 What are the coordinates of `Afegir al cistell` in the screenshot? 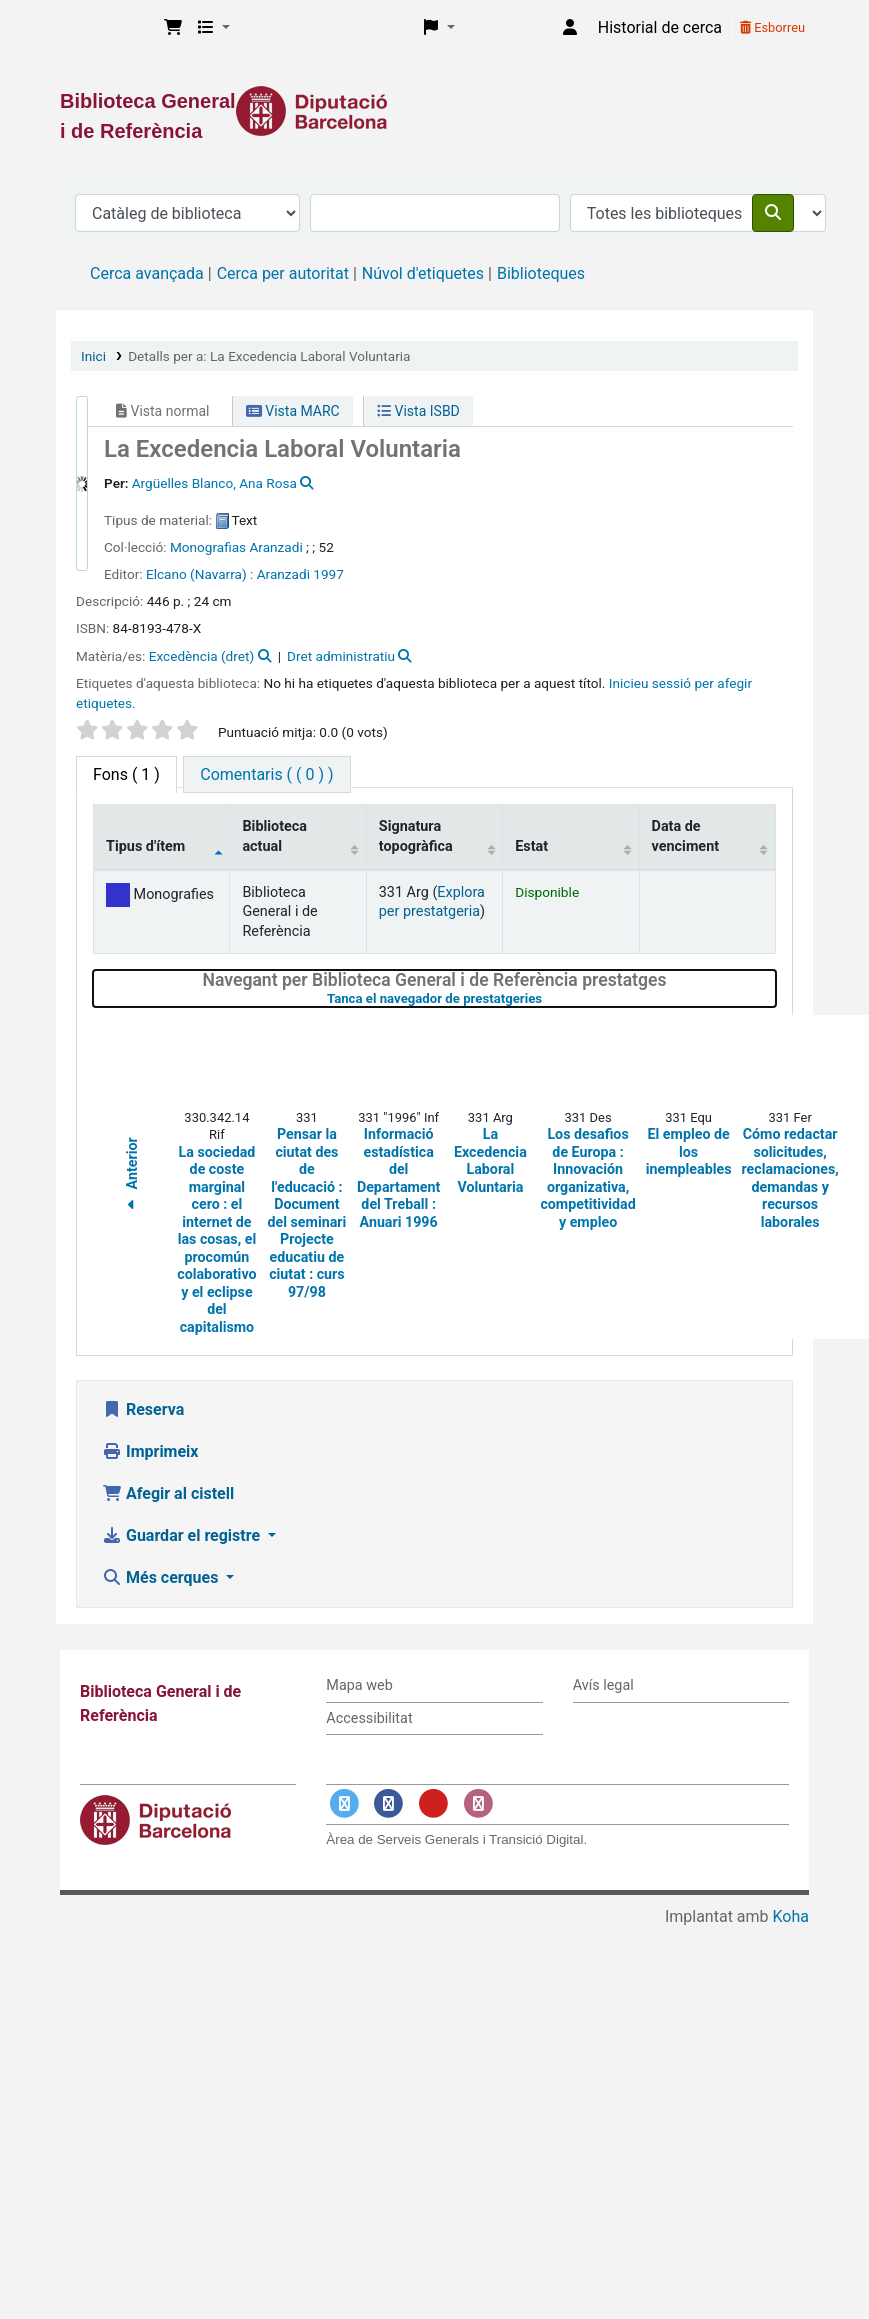 It's located at (168, 1493).